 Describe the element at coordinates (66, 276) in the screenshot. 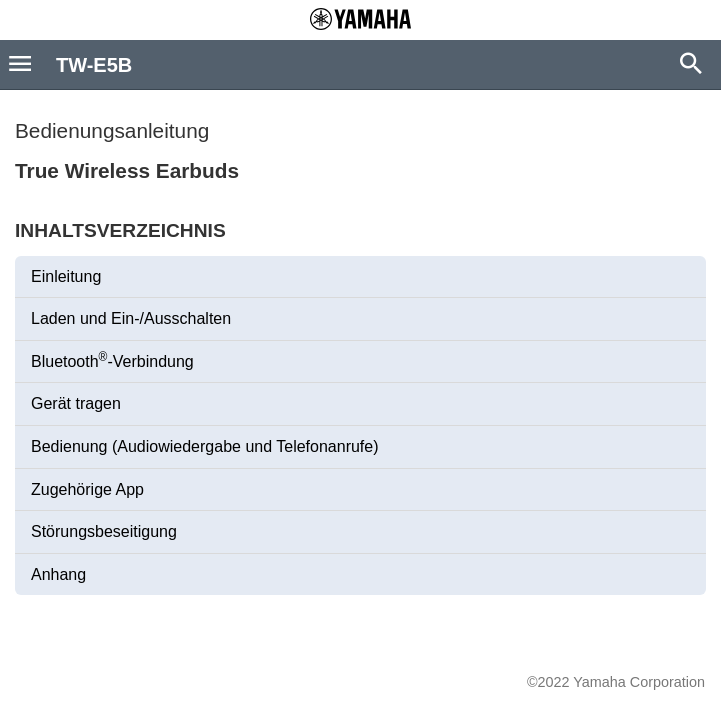

I see `Einleitung` at that location.